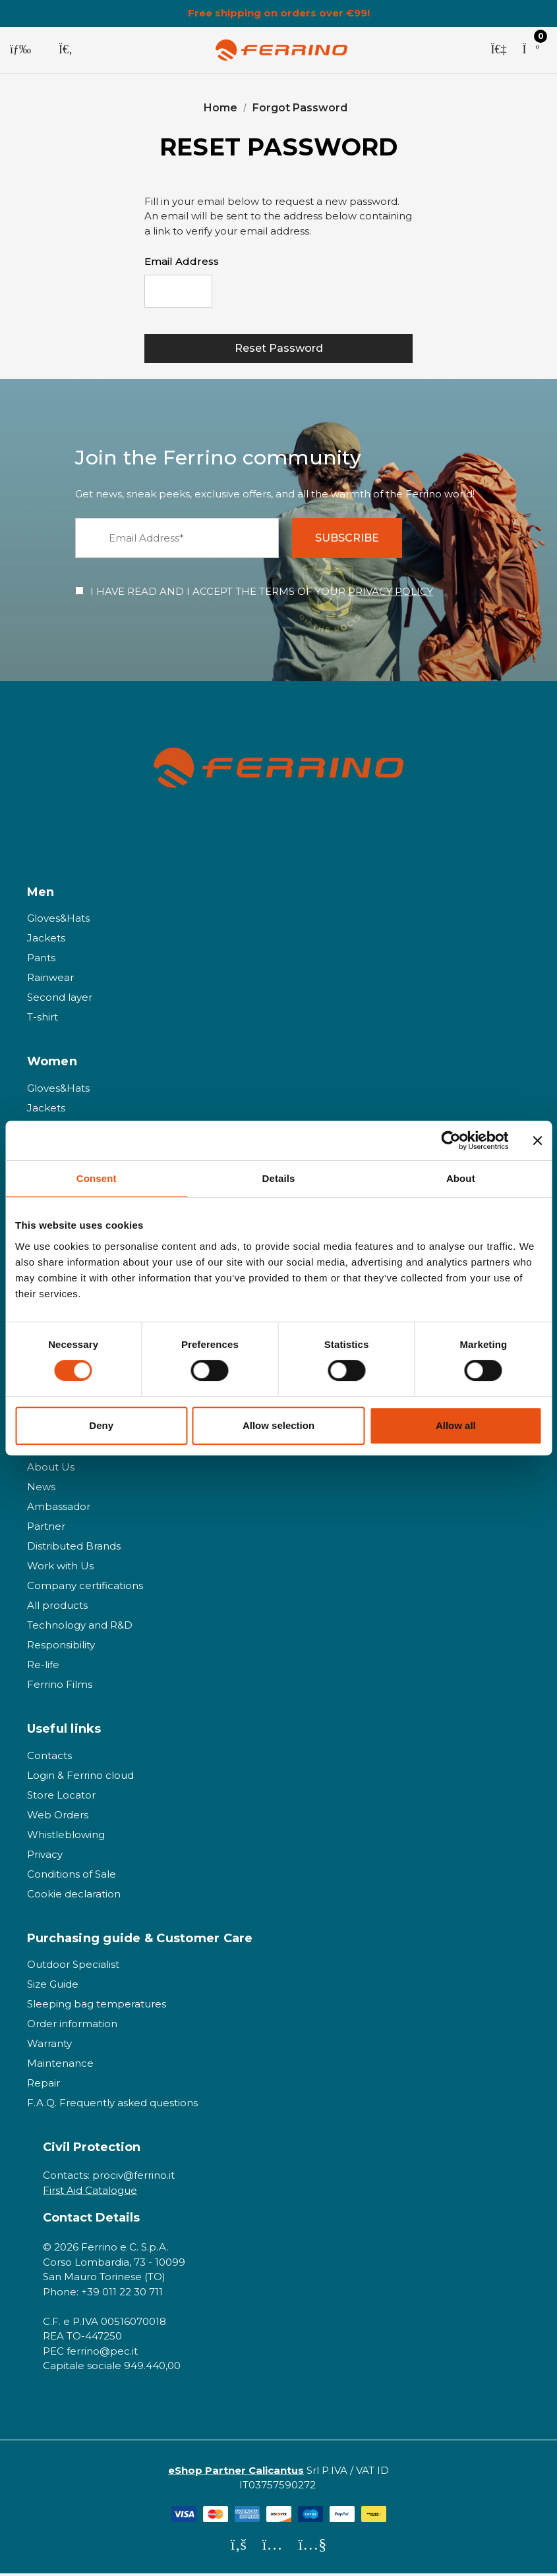 This screenshot has width=557, height=2576. I want to click on Maintenance, so click(60, 2065).